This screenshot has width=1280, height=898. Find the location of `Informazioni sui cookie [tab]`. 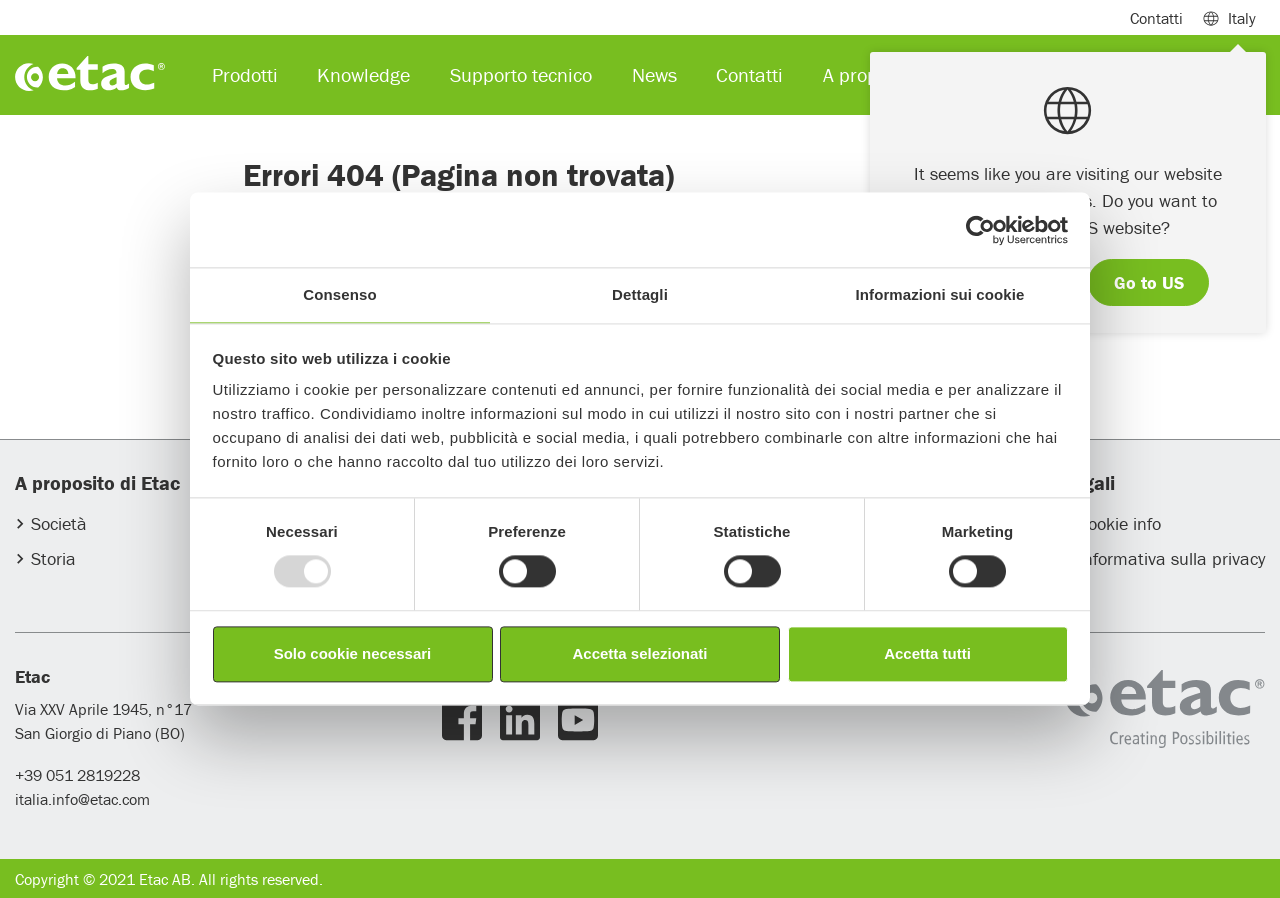

Informazioni sui cookie [tab] is located at coordinates (940, 294).